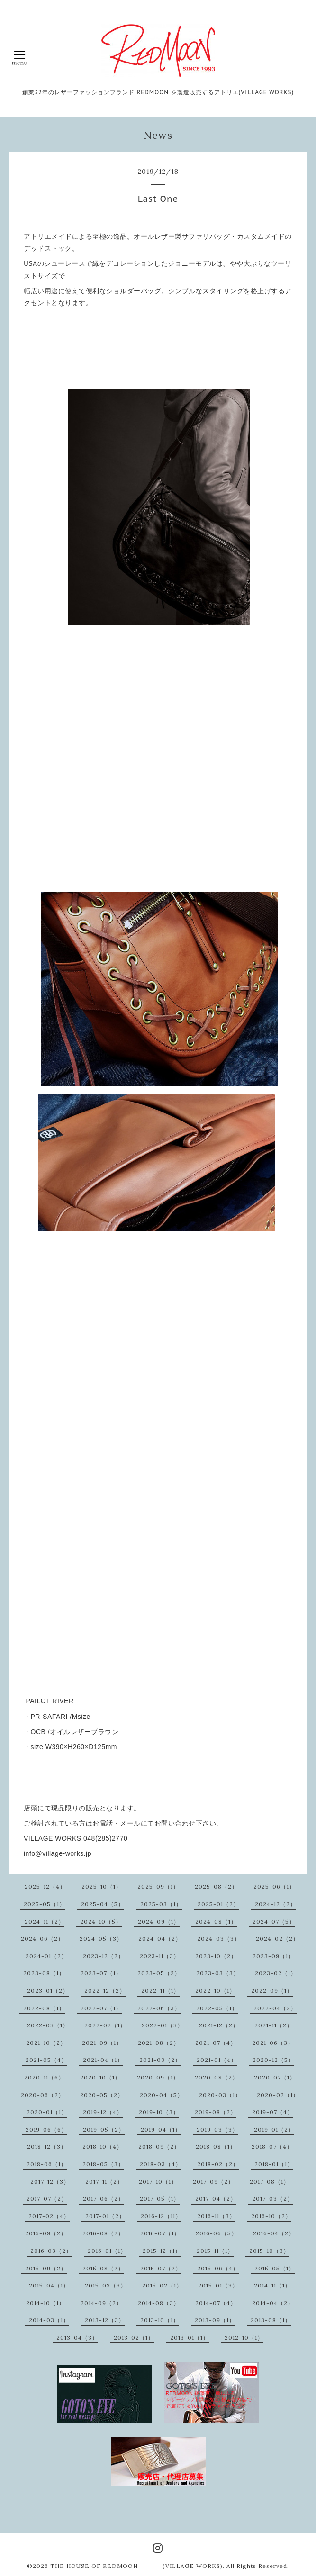 The image size is (316, 2576). What do you see at coordinates (218, 1903) in the screenshot?
I see `2025-01（2）` at bounding box center [218, 1903].